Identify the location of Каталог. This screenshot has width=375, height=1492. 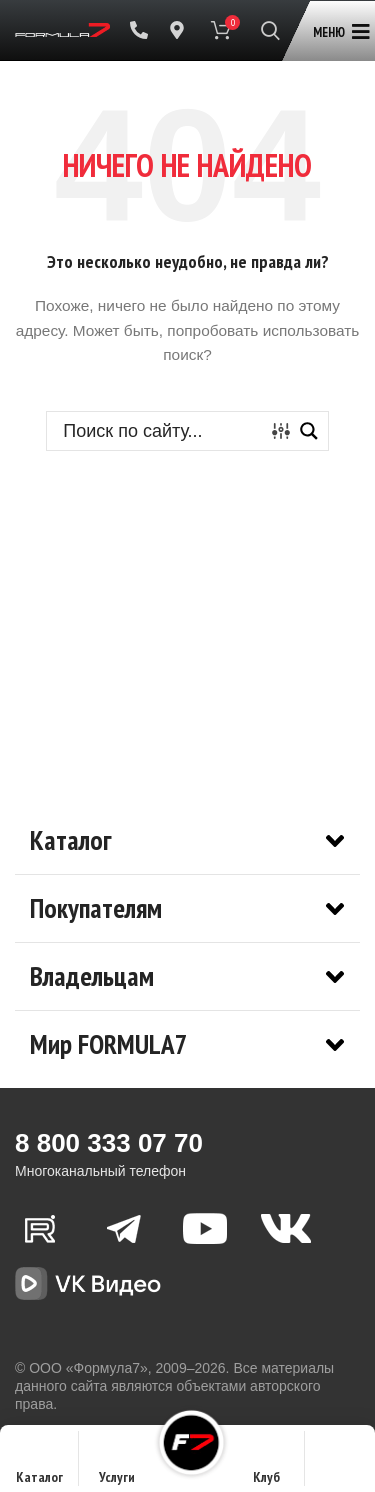
(39, 1464).